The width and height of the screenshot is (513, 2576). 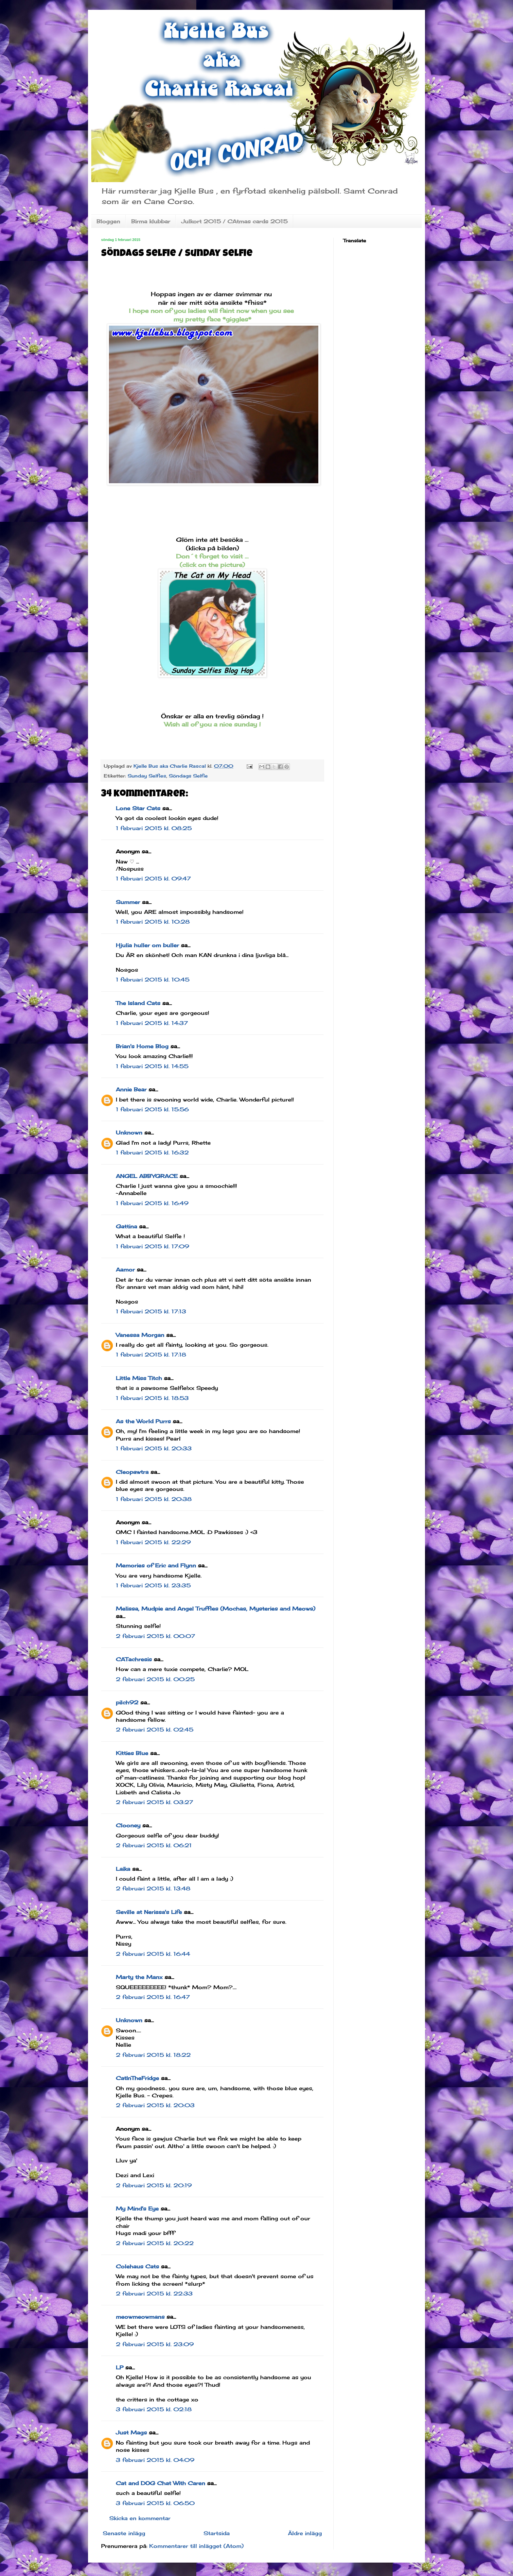 What do you see at coordinates (215, 1608) in the screenshot?
I see `Melissa, Mudpie and Angel Truffles (Mochas, Mysteries and Meows)` at bounding box center [215, 1608].